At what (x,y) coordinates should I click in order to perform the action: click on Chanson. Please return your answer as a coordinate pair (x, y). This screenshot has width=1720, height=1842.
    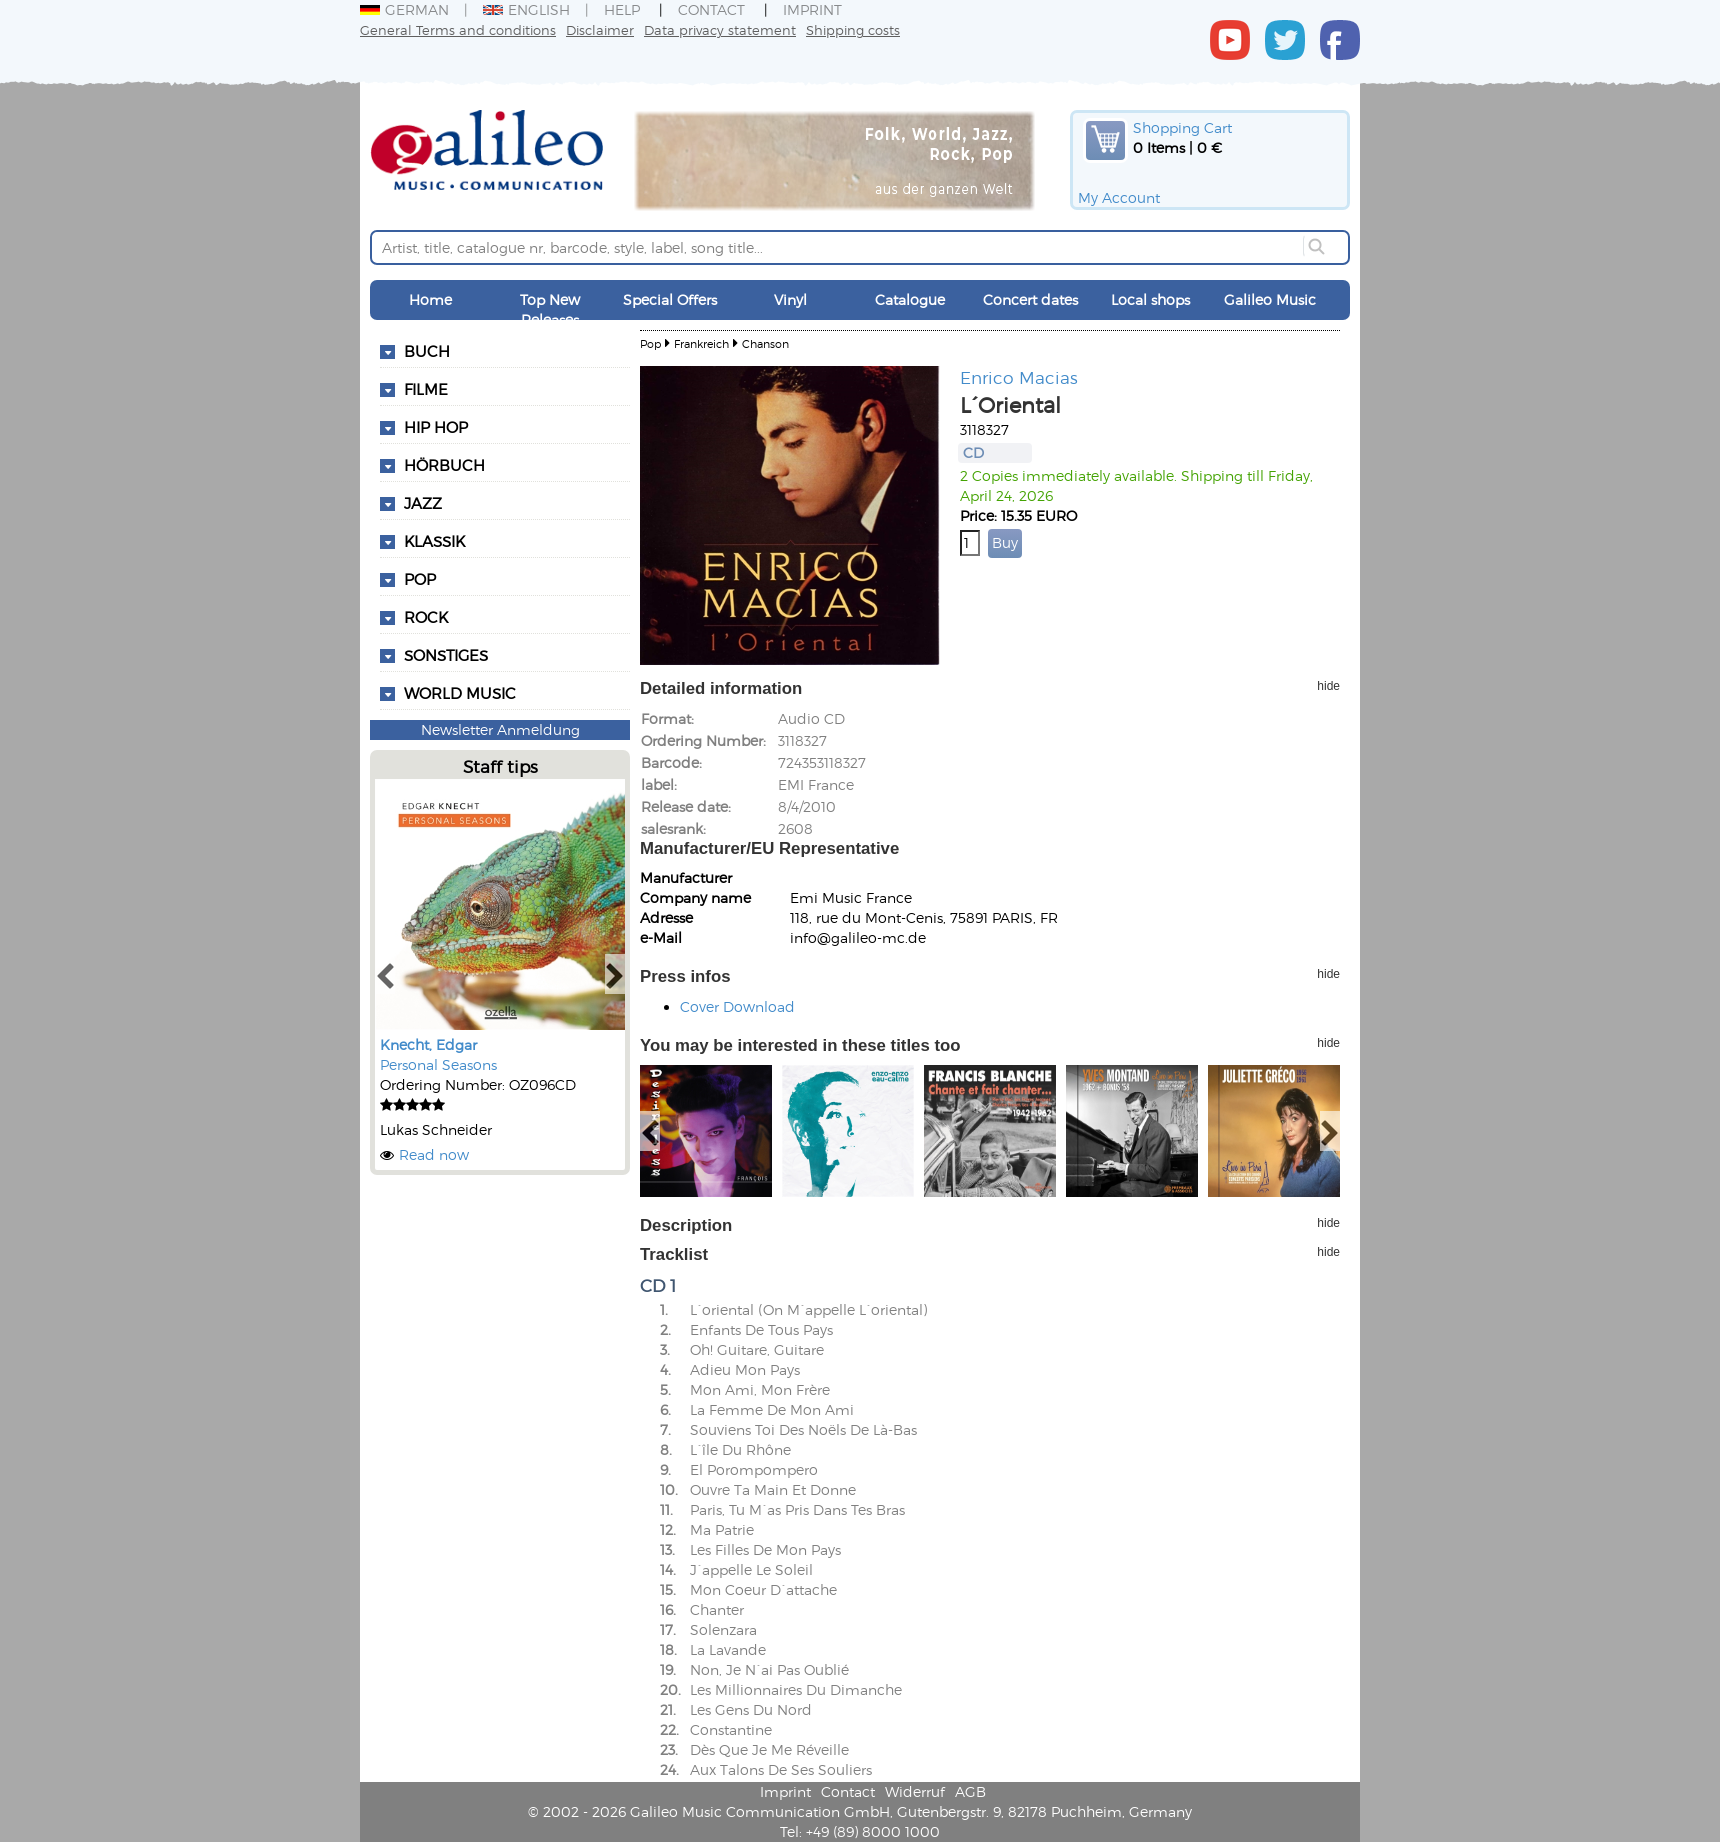
    Looking at the image, I should click on (765, 343).